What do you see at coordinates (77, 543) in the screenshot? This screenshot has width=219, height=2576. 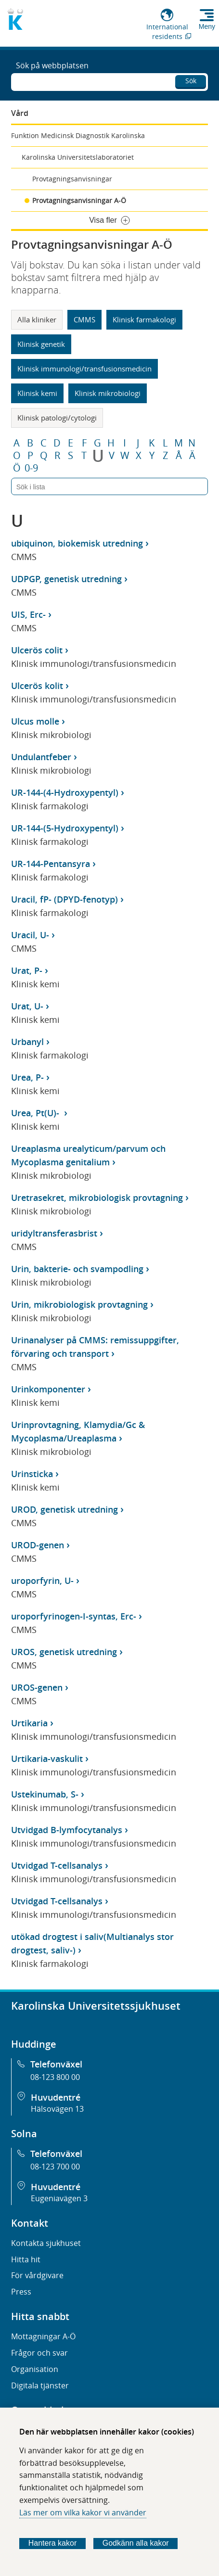 I see `ubiquinon, biokemisk utredning` at bounding box center [77, 543].